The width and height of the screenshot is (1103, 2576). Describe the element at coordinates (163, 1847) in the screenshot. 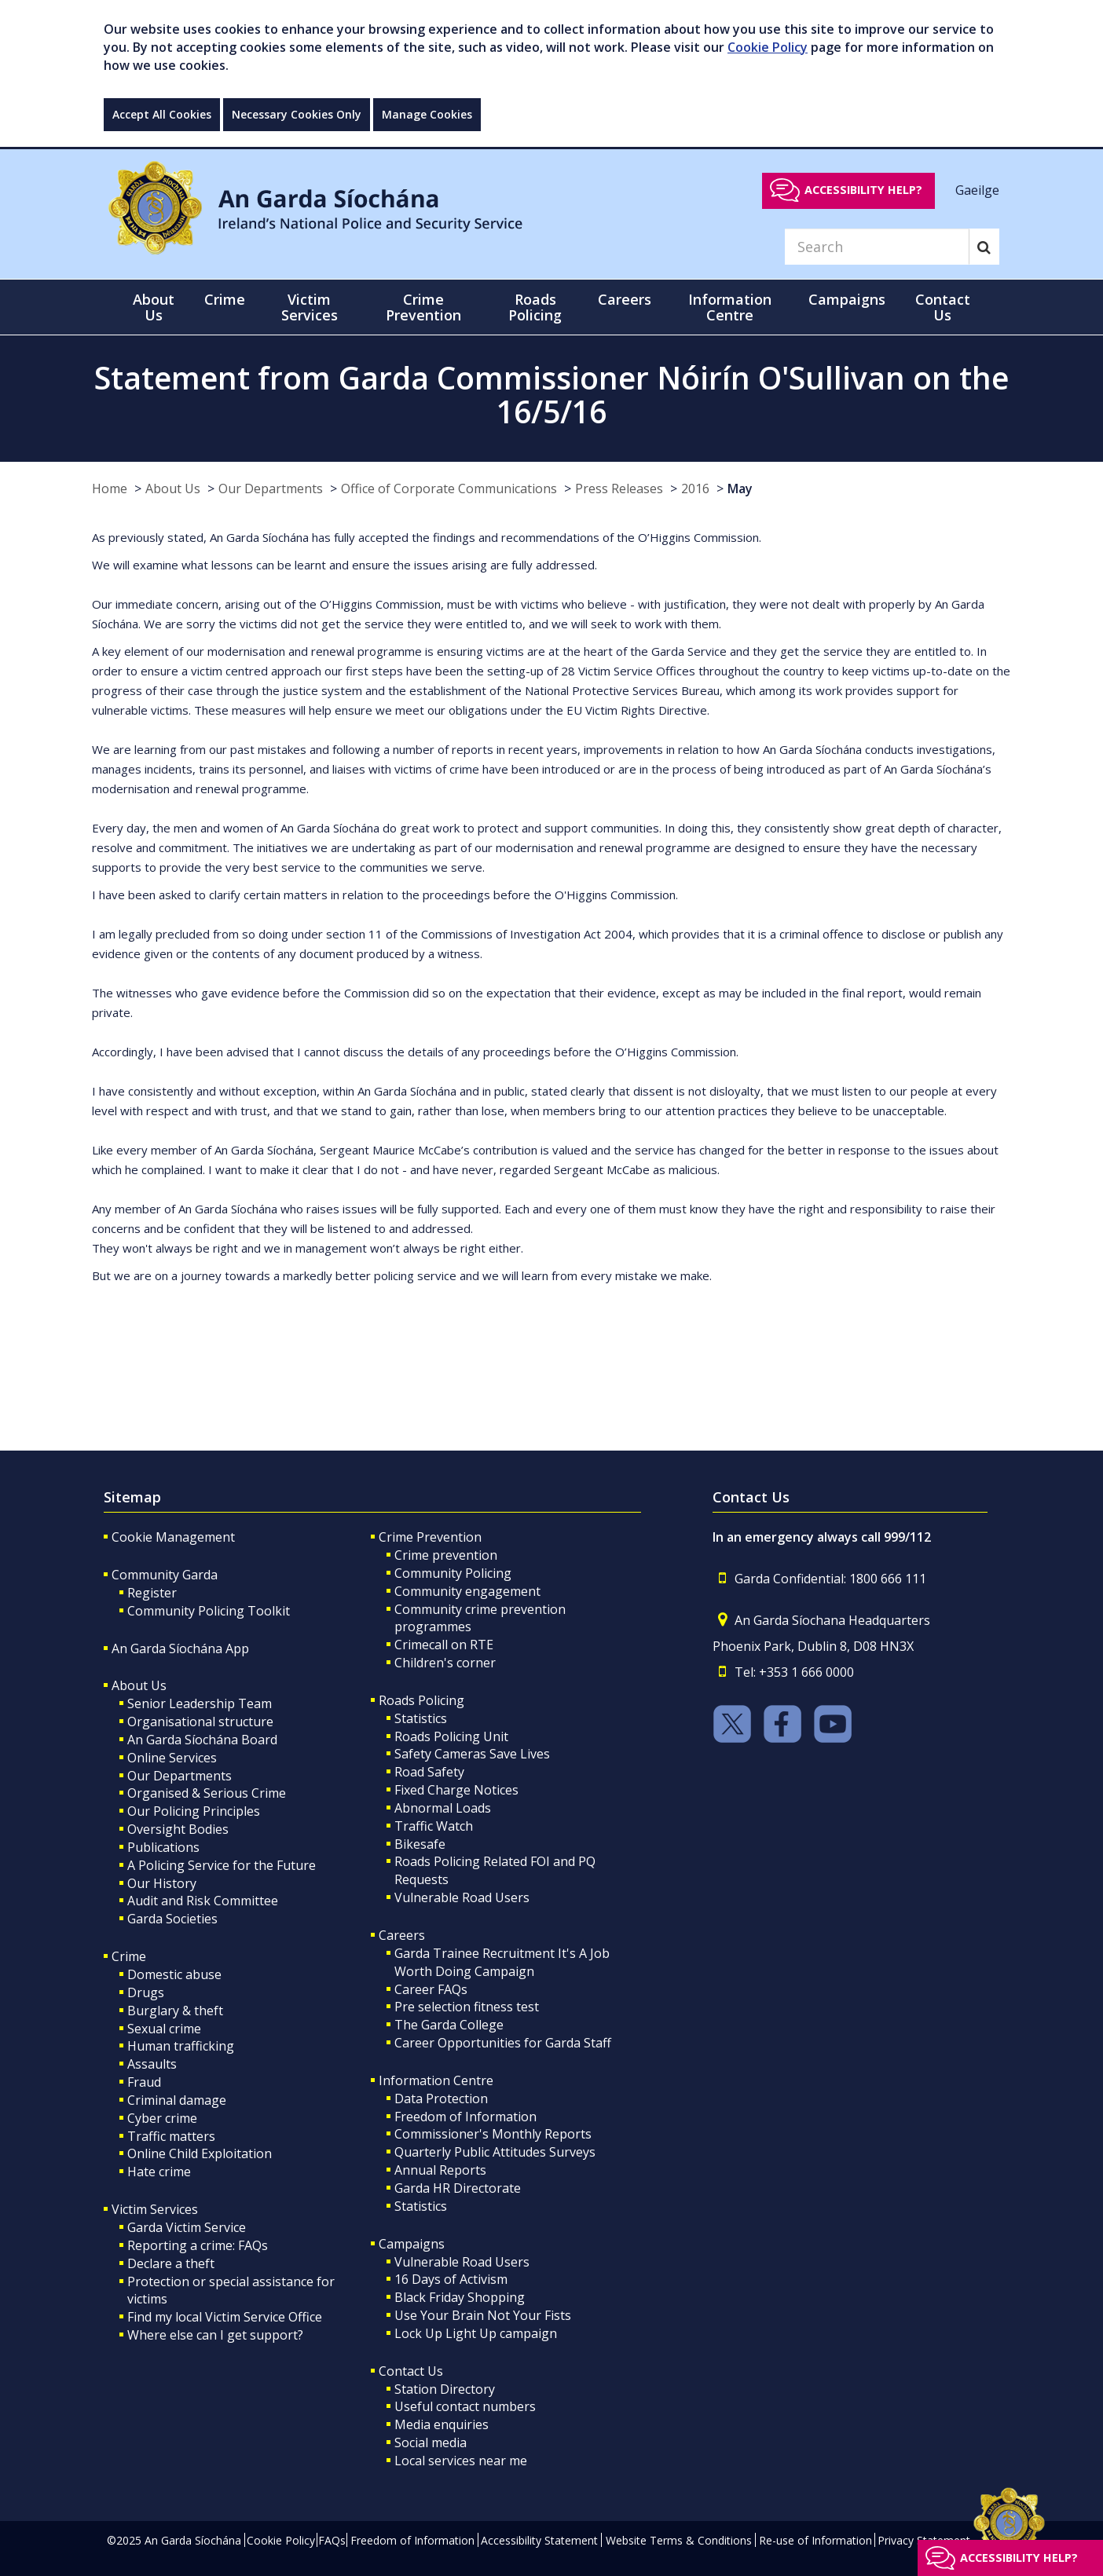

I see `Publications` at that location.